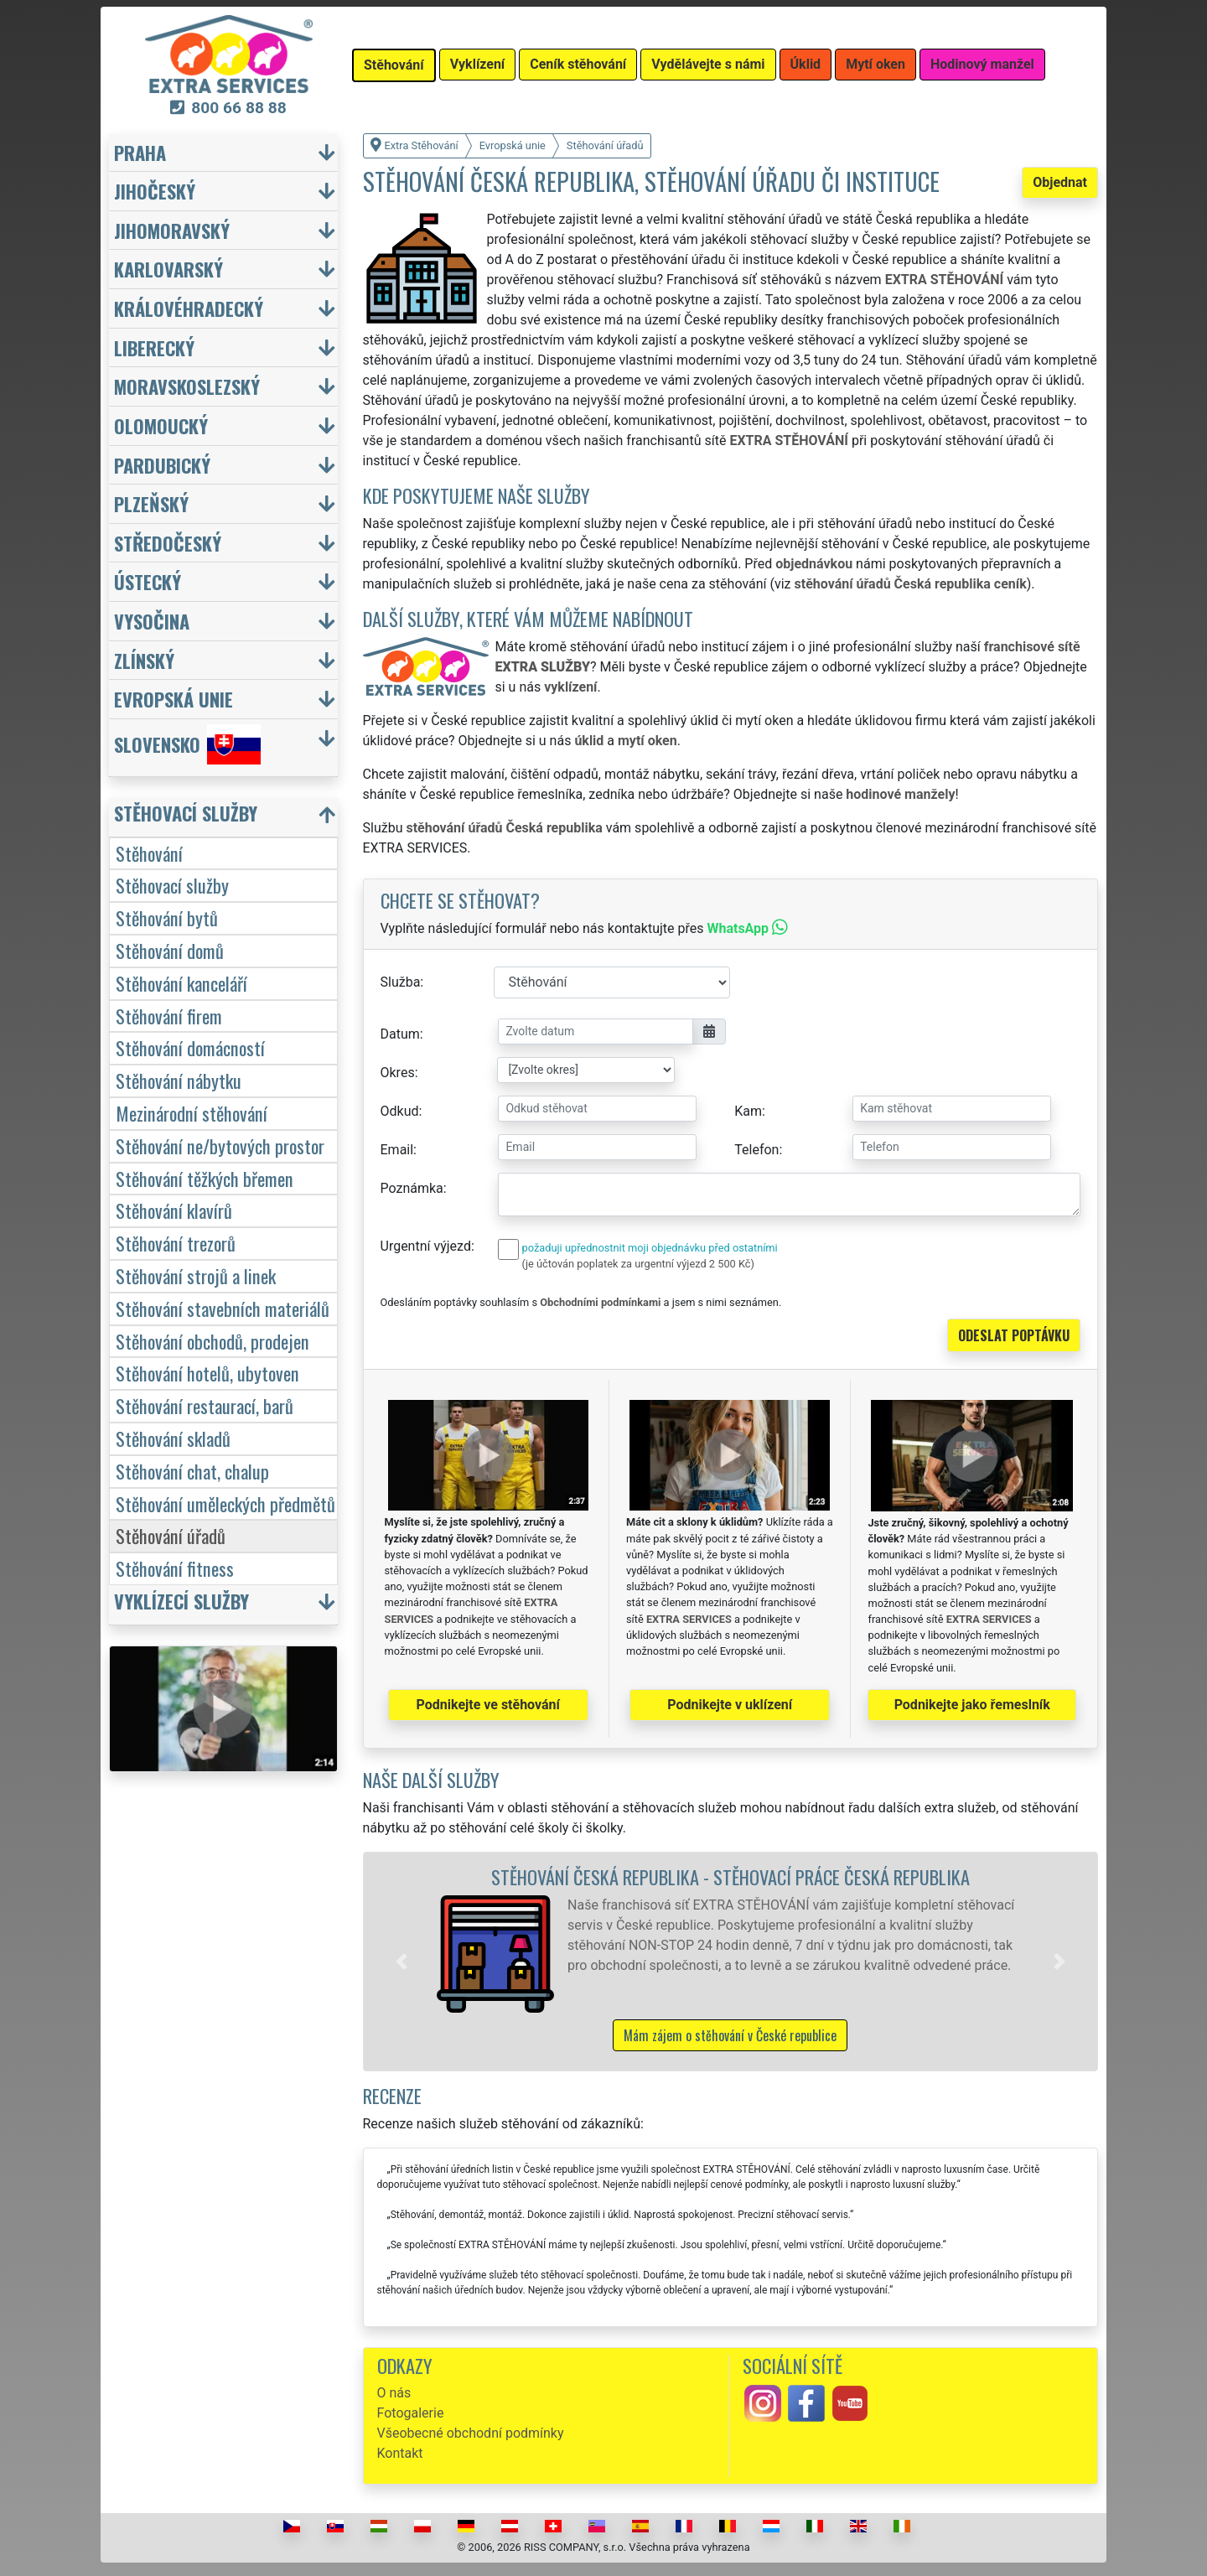 This screenshot has height=2576, width=1207. I want to click on Odkud, so click(400, 1111).